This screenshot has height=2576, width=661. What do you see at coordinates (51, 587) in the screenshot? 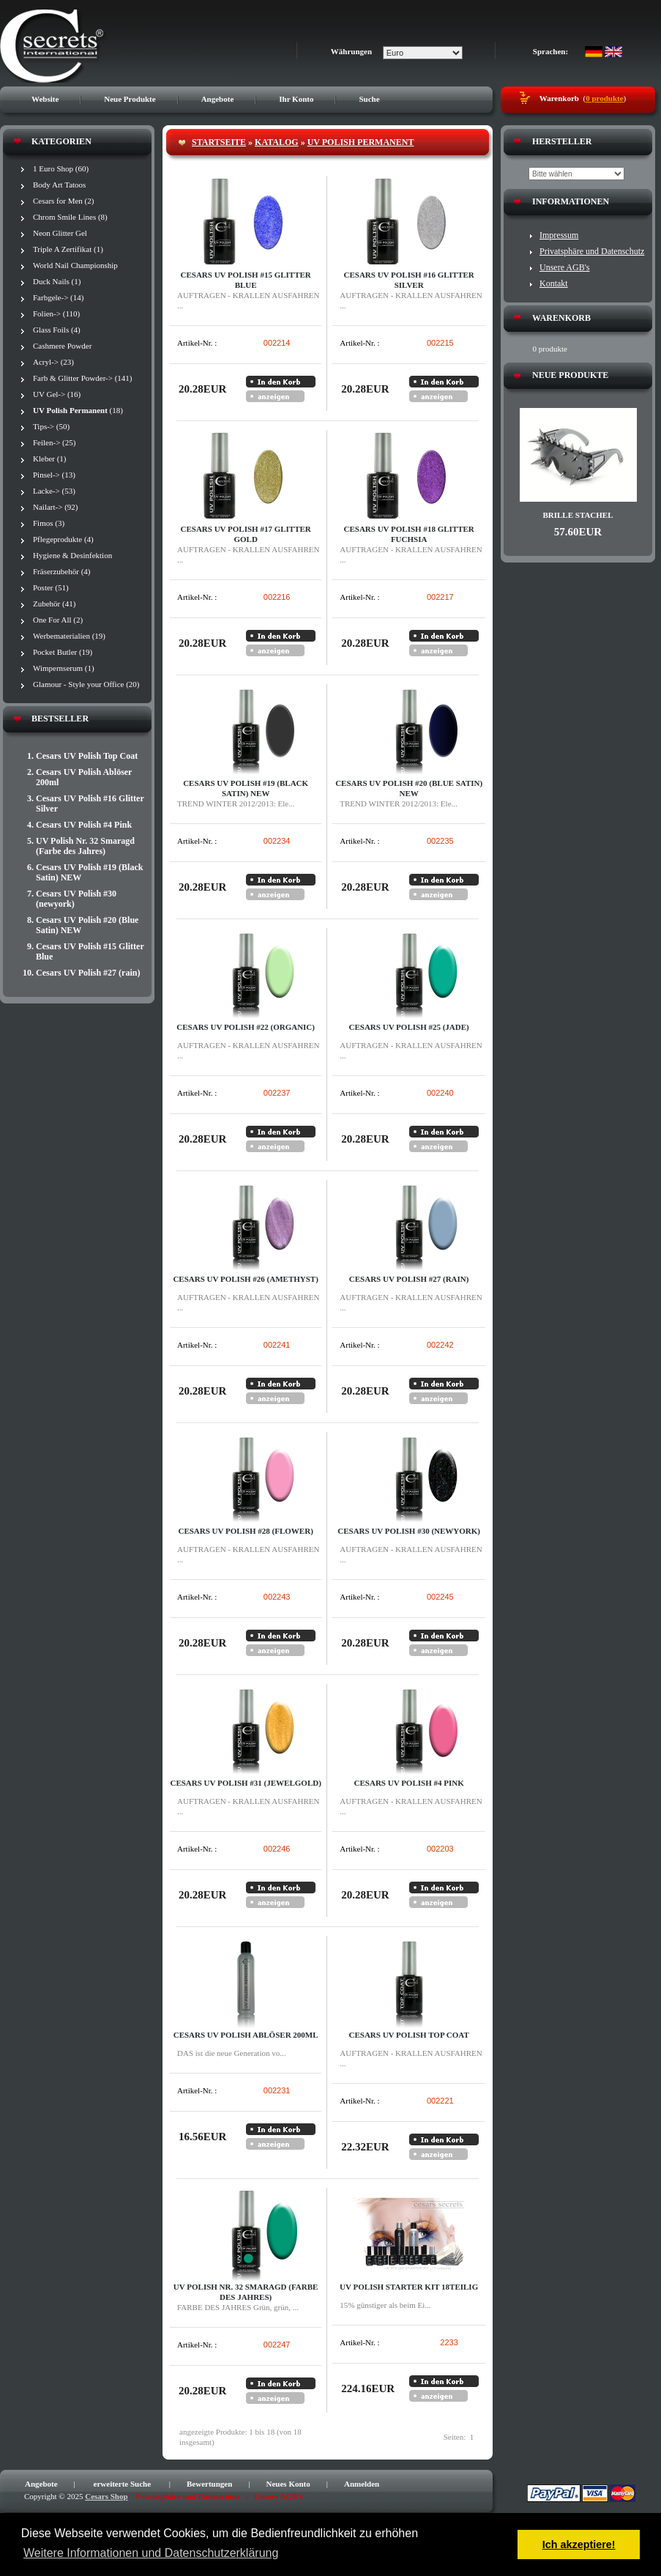
I see `Poster (51)` at bounding box center [51, 587].